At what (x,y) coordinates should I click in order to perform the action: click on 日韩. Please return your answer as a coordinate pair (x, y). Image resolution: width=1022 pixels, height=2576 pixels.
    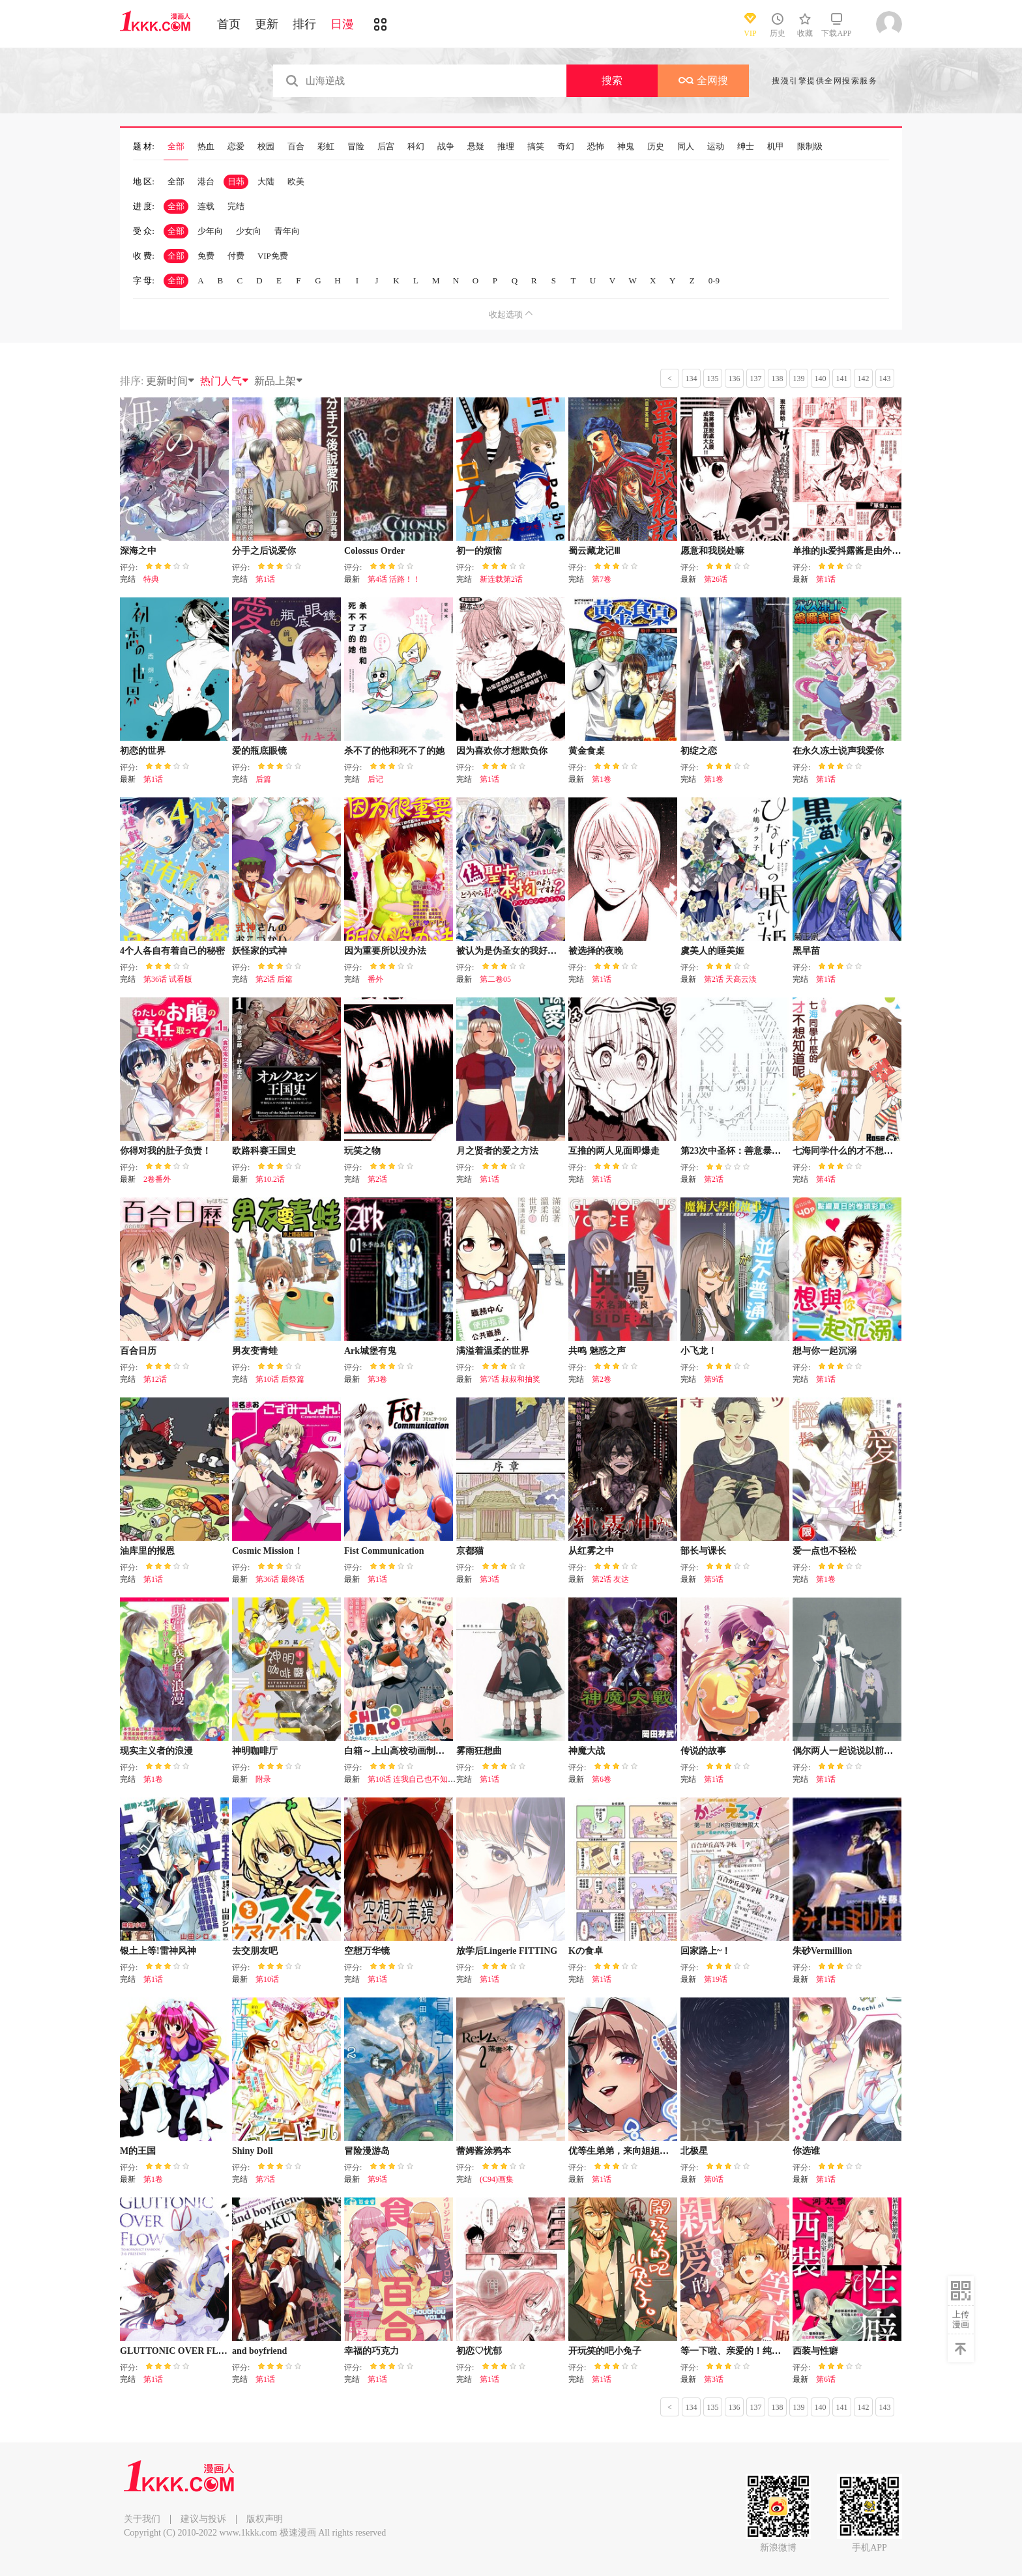
    Looking at the image, I should click on (235, 181).